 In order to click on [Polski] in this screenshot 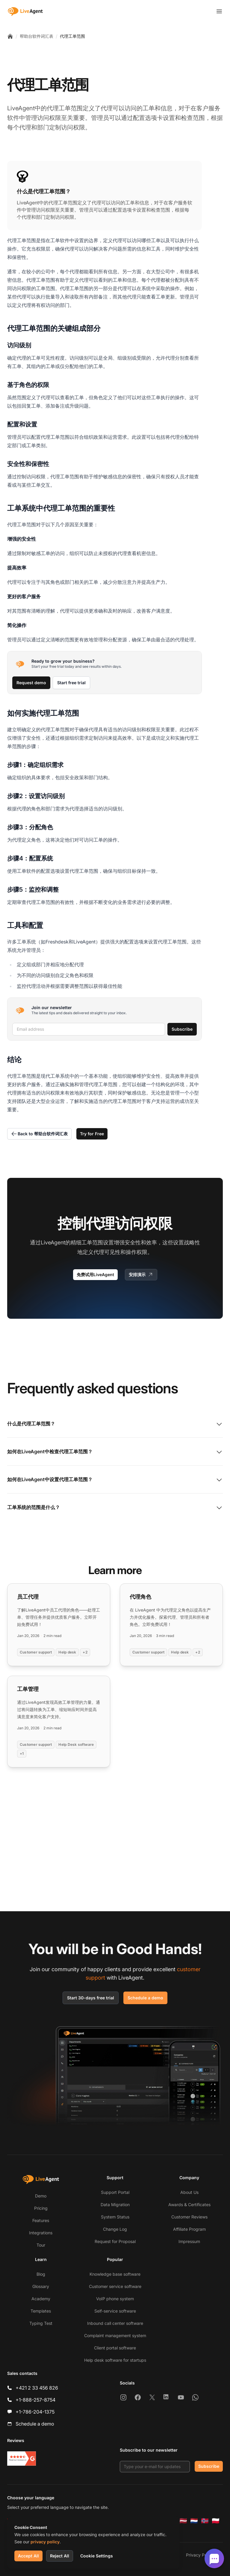, I will do `click(215, 2521)`.